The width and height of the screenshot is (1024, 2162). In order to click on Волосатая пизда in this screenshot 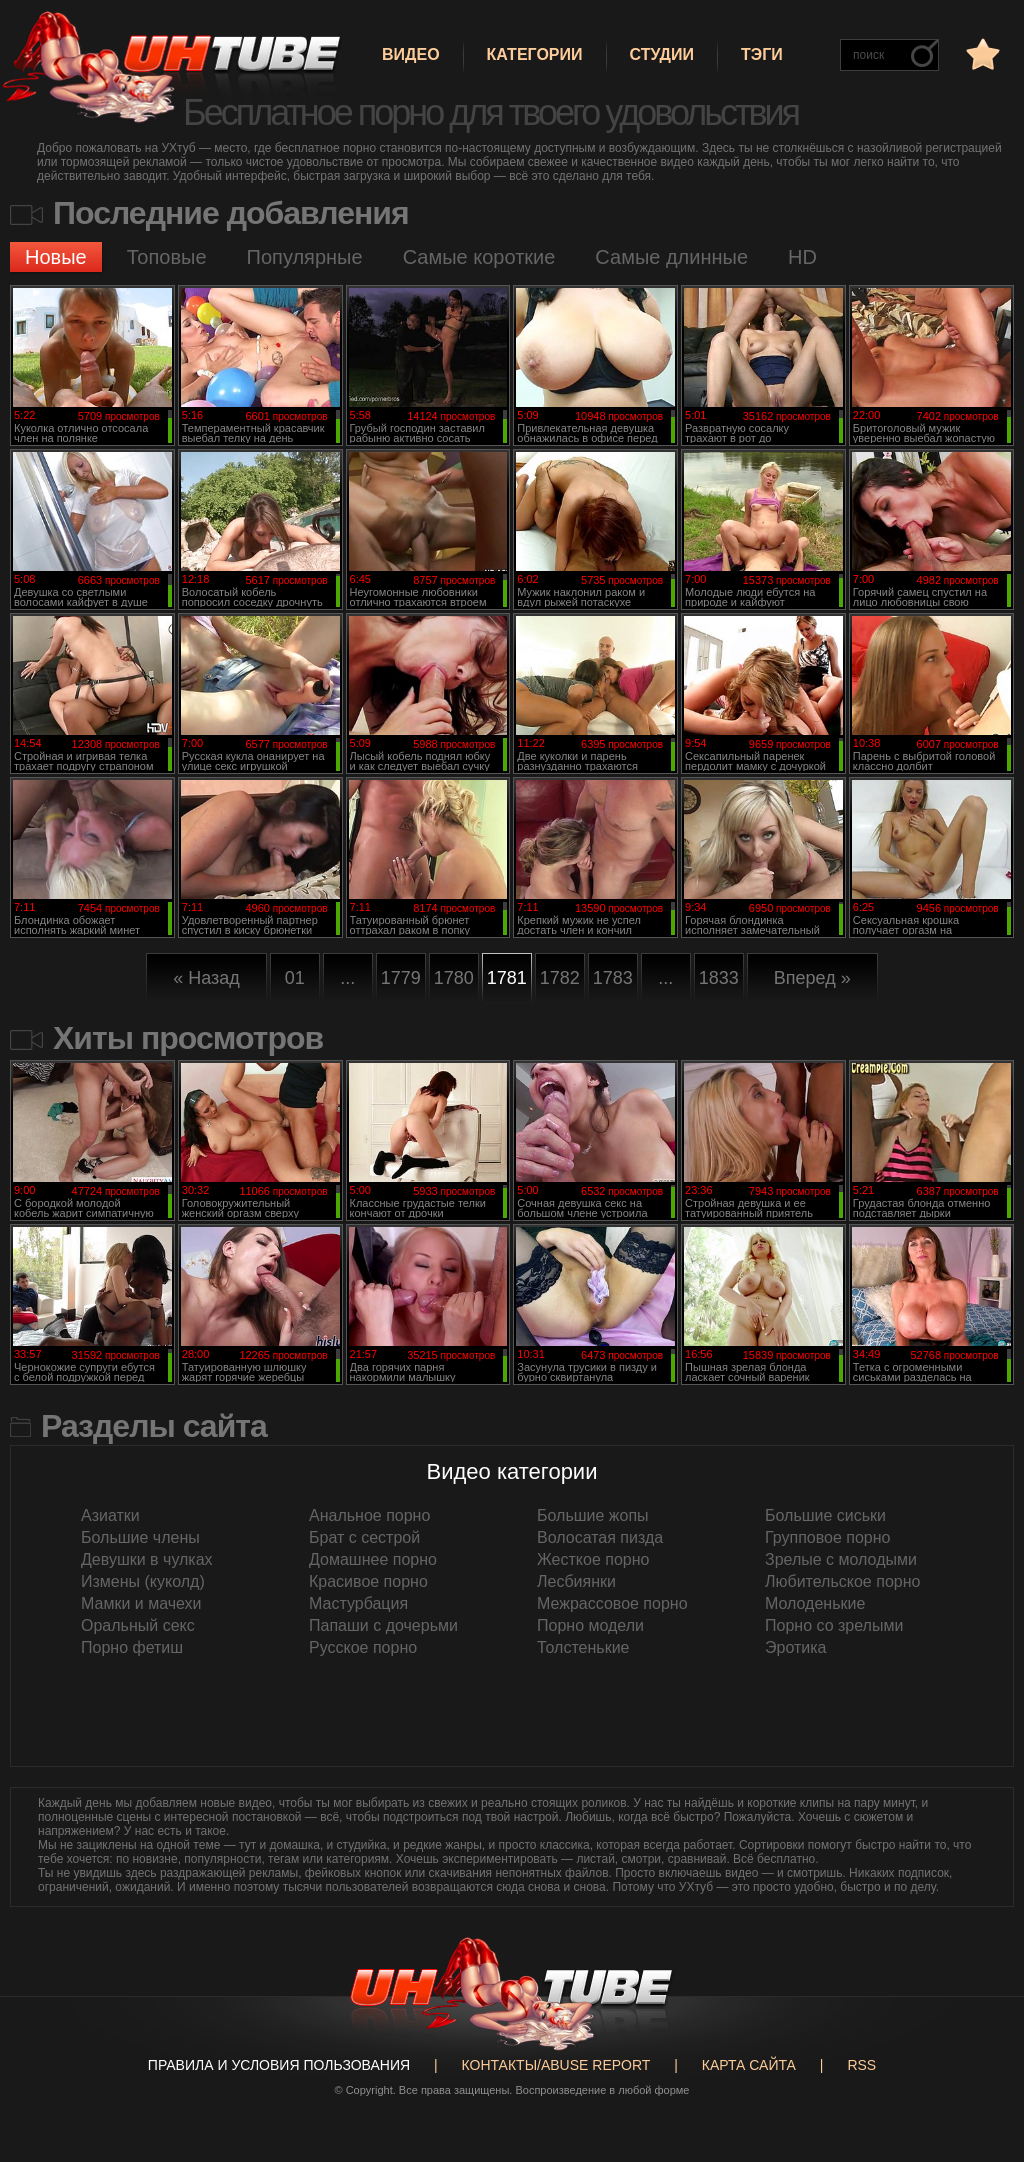, I will do `click(600, 1537)`.